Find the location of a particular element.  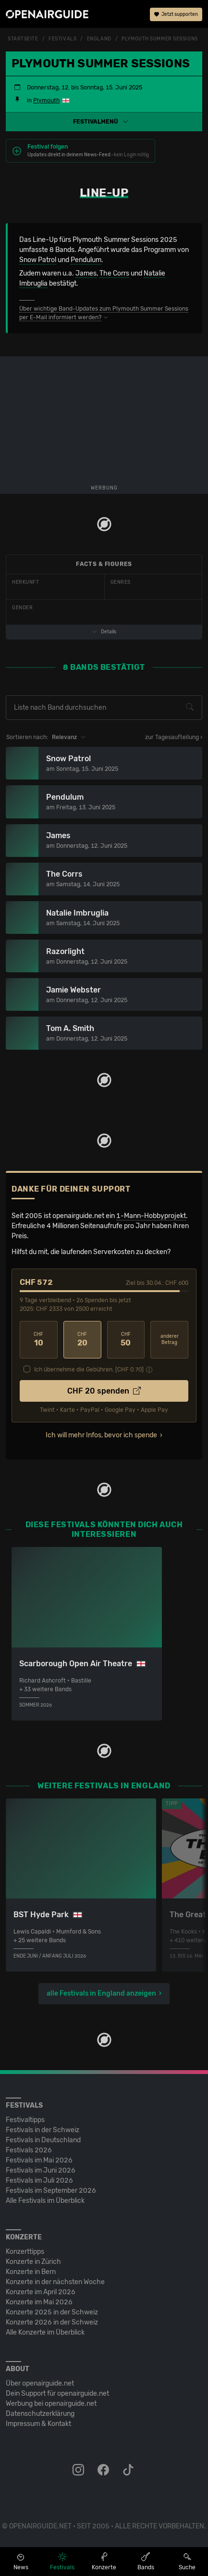

Plymouth is located at coordinates (46, 100).